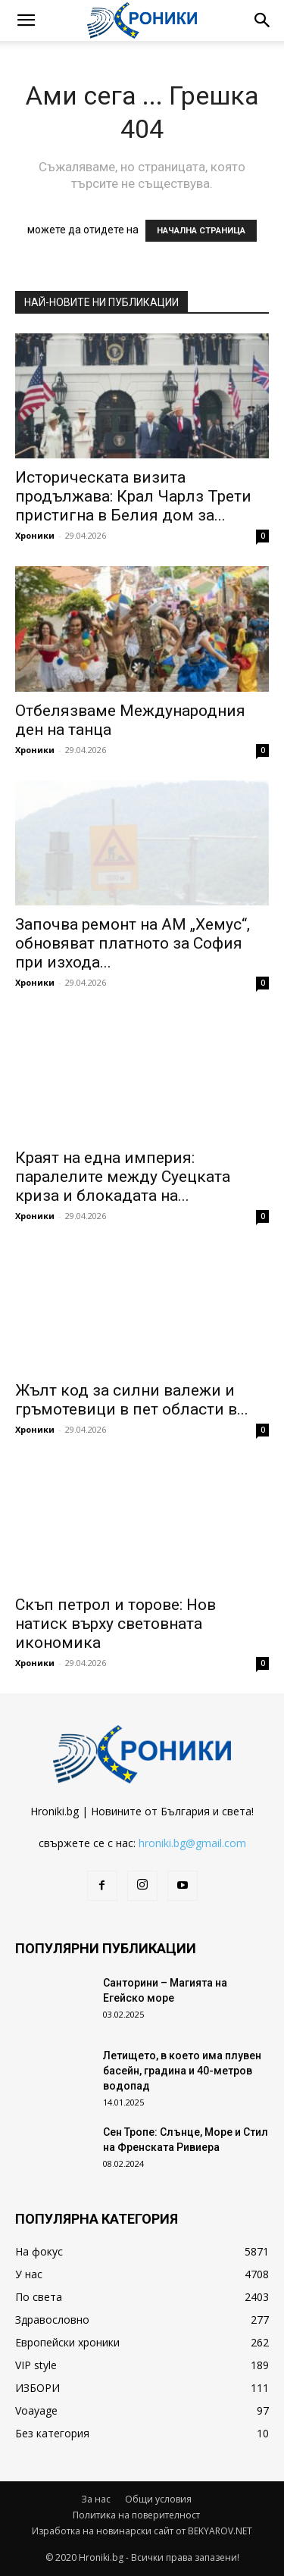 This screenshot has height=2576, width=284. Describe the element at coordinates (136, 2515) in the screenshot. I see `Политика на поверителност` at that location.